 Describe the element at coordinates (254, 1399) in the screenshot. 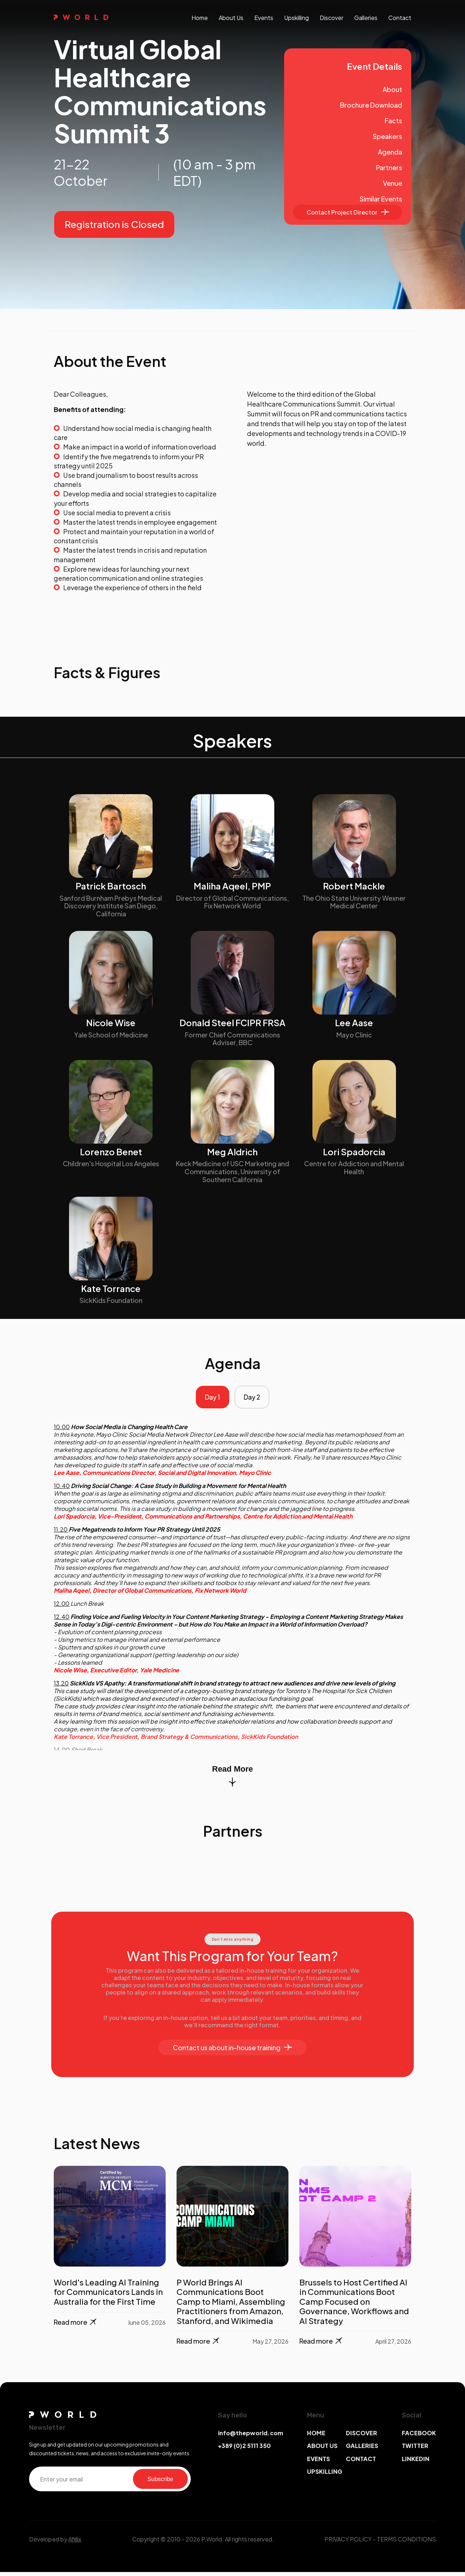

I see `Day 2 [tab]` at that location.